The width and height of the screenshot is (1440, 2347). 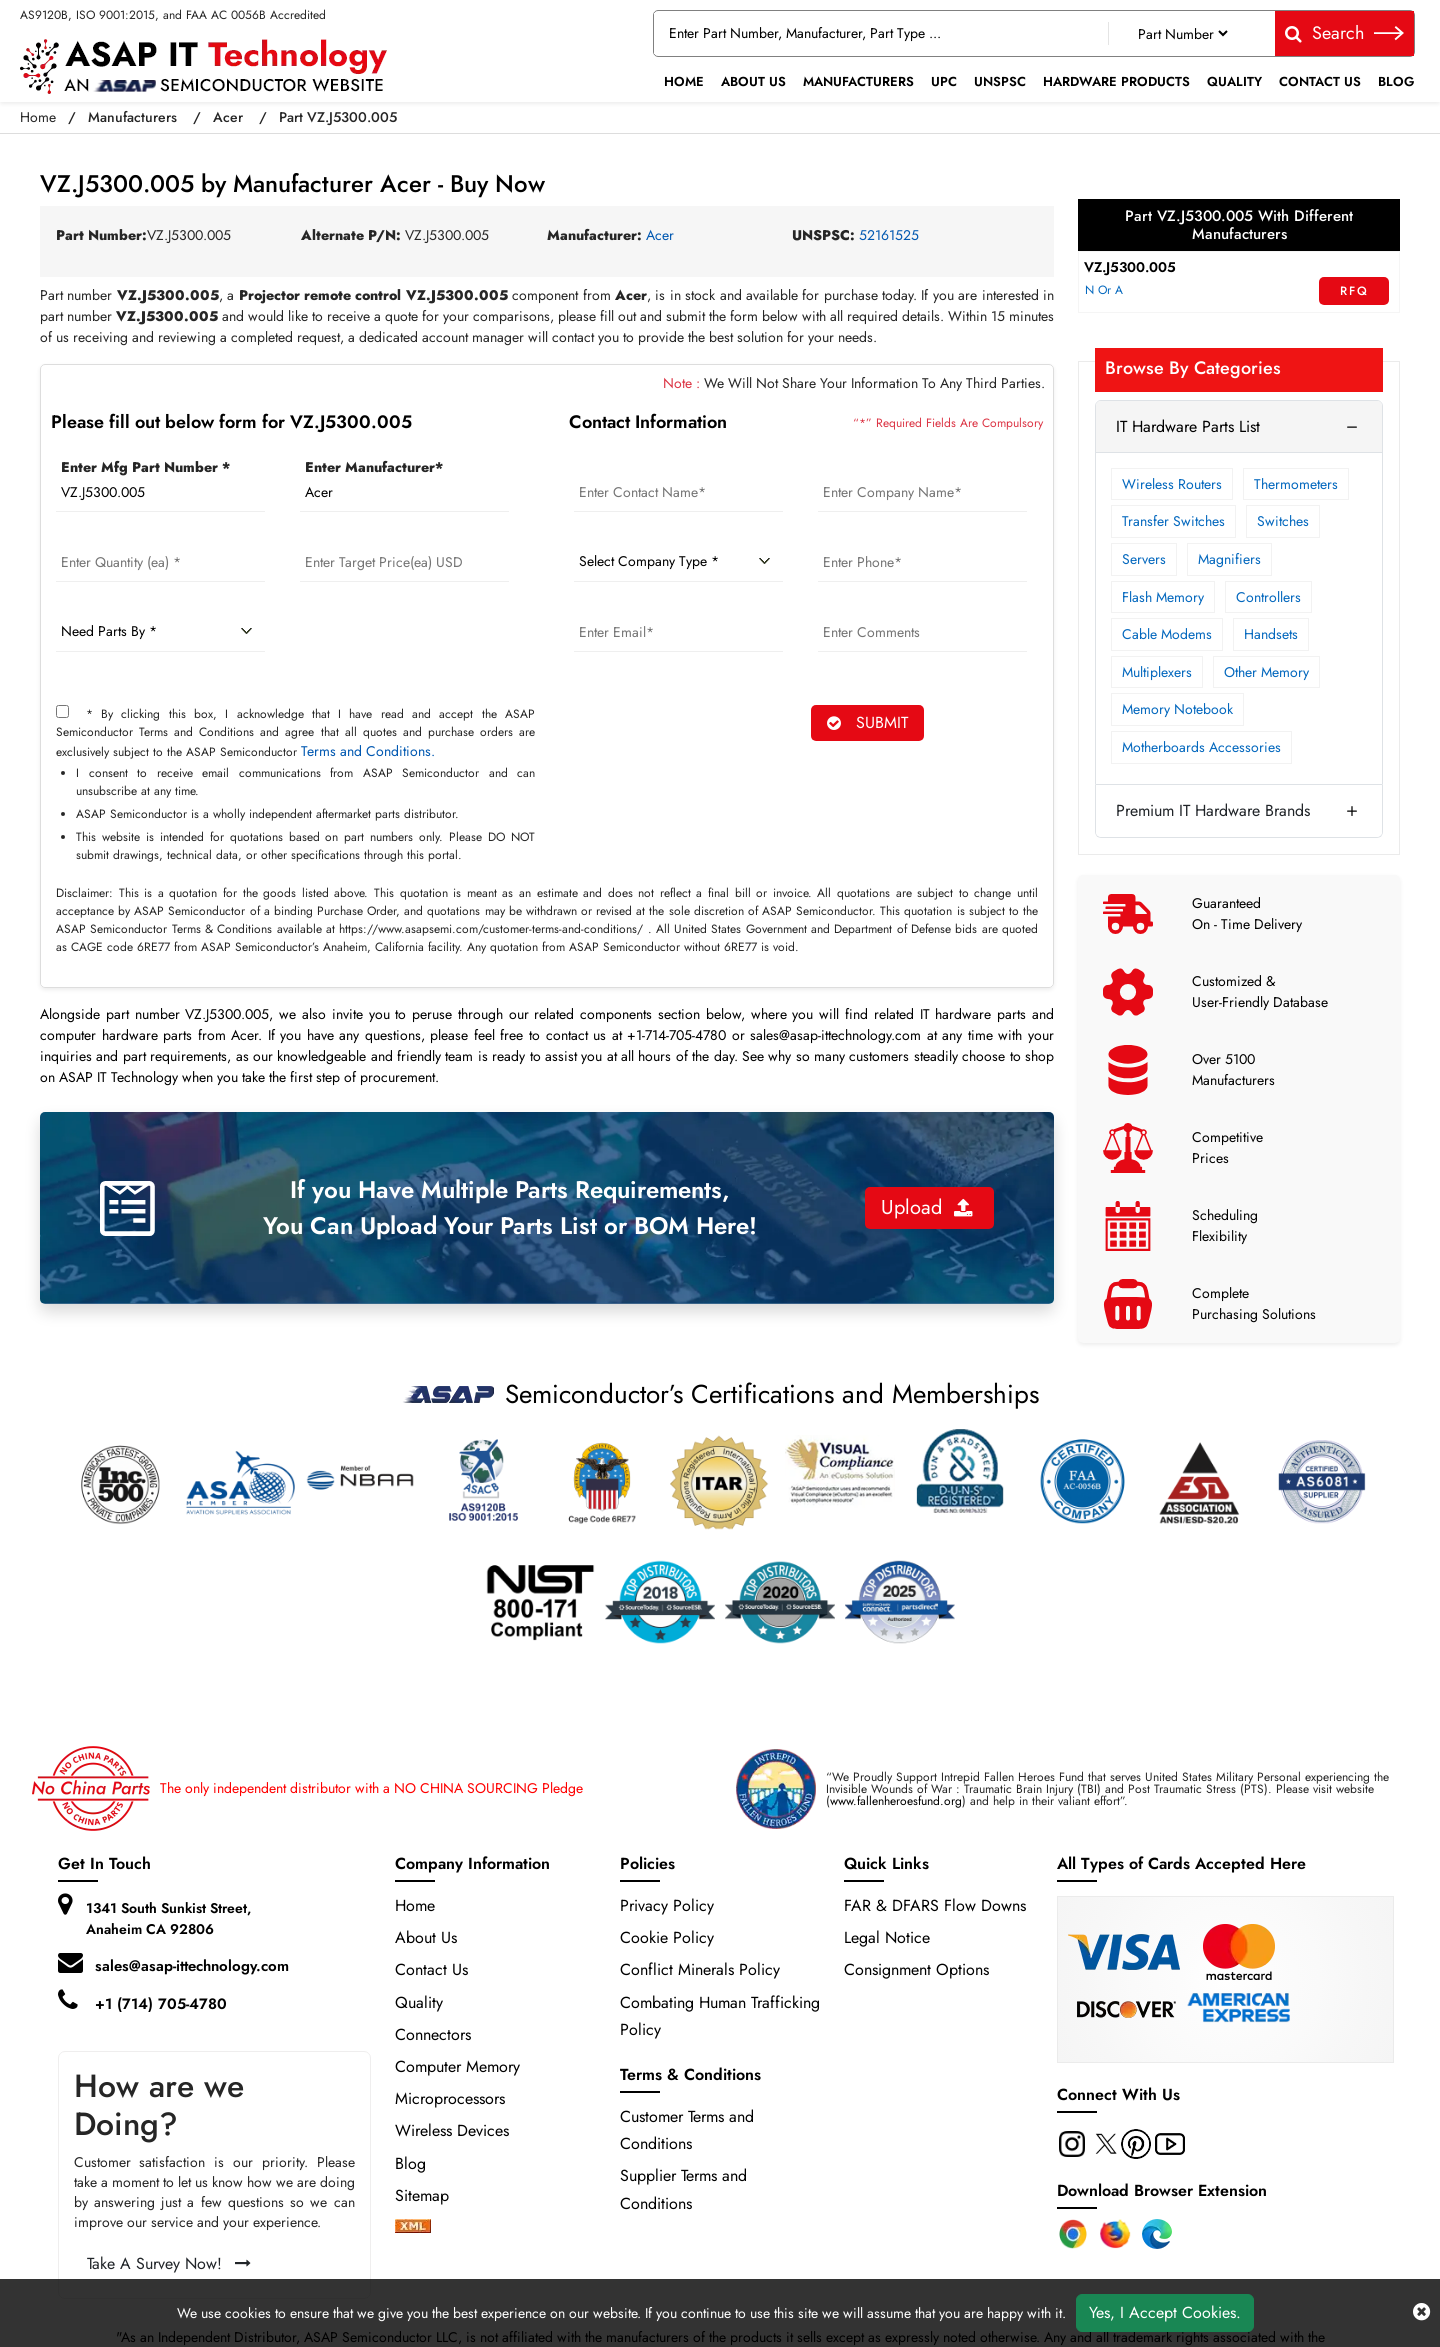 What do you see at coordinates (896, 1801) in the screenshot?
I see `www.fallenheroesfund.org` at bounding box center [896, 1801].